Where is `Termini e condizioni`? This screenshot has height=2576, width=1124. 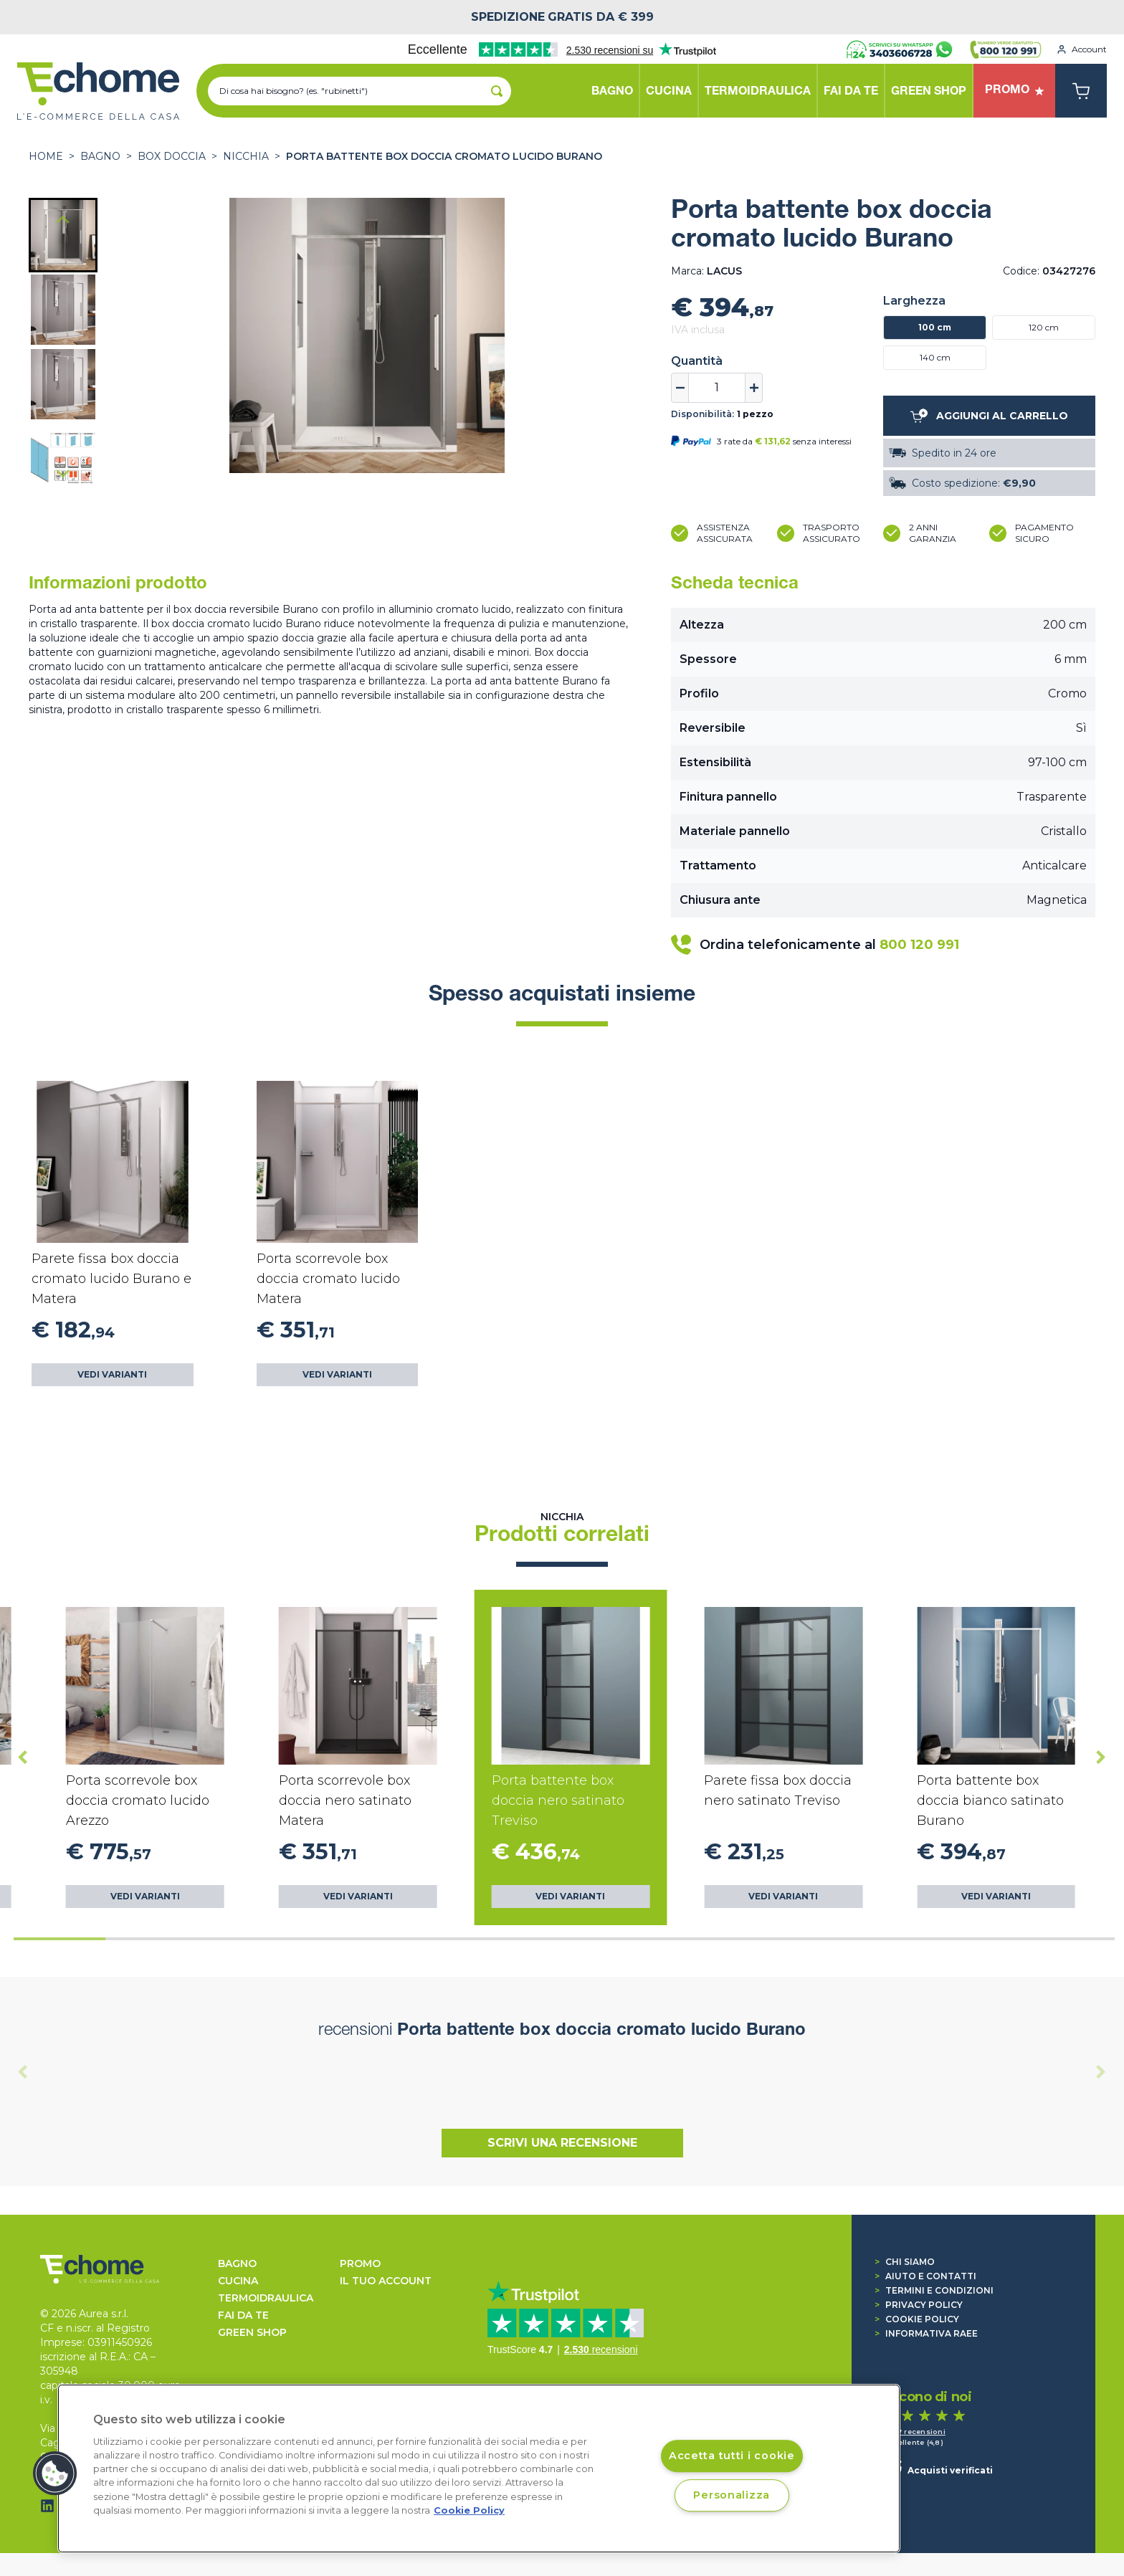
Termini e condizioni is located at coordinates (934, 2290).